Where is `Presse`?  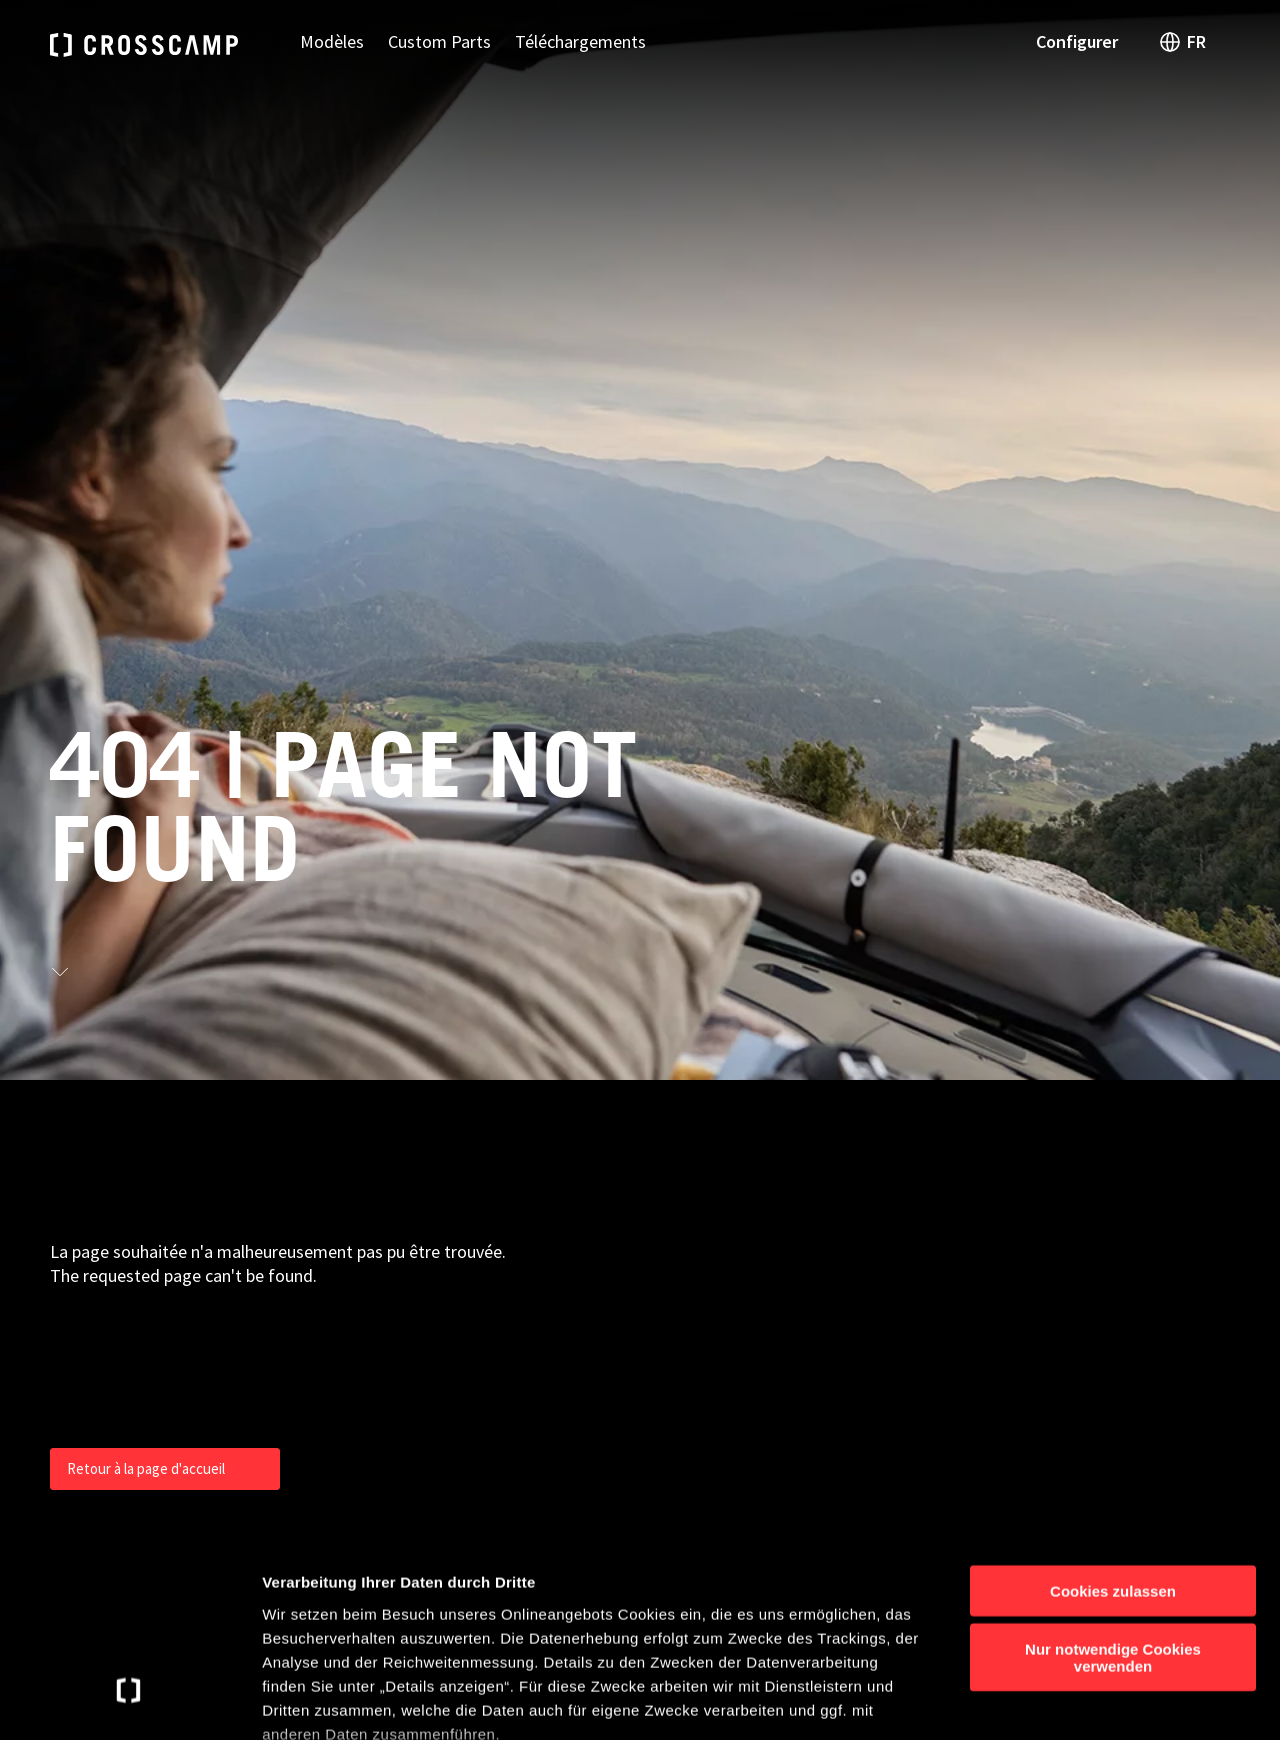 Presse is located at coordinates (1040, 1208).